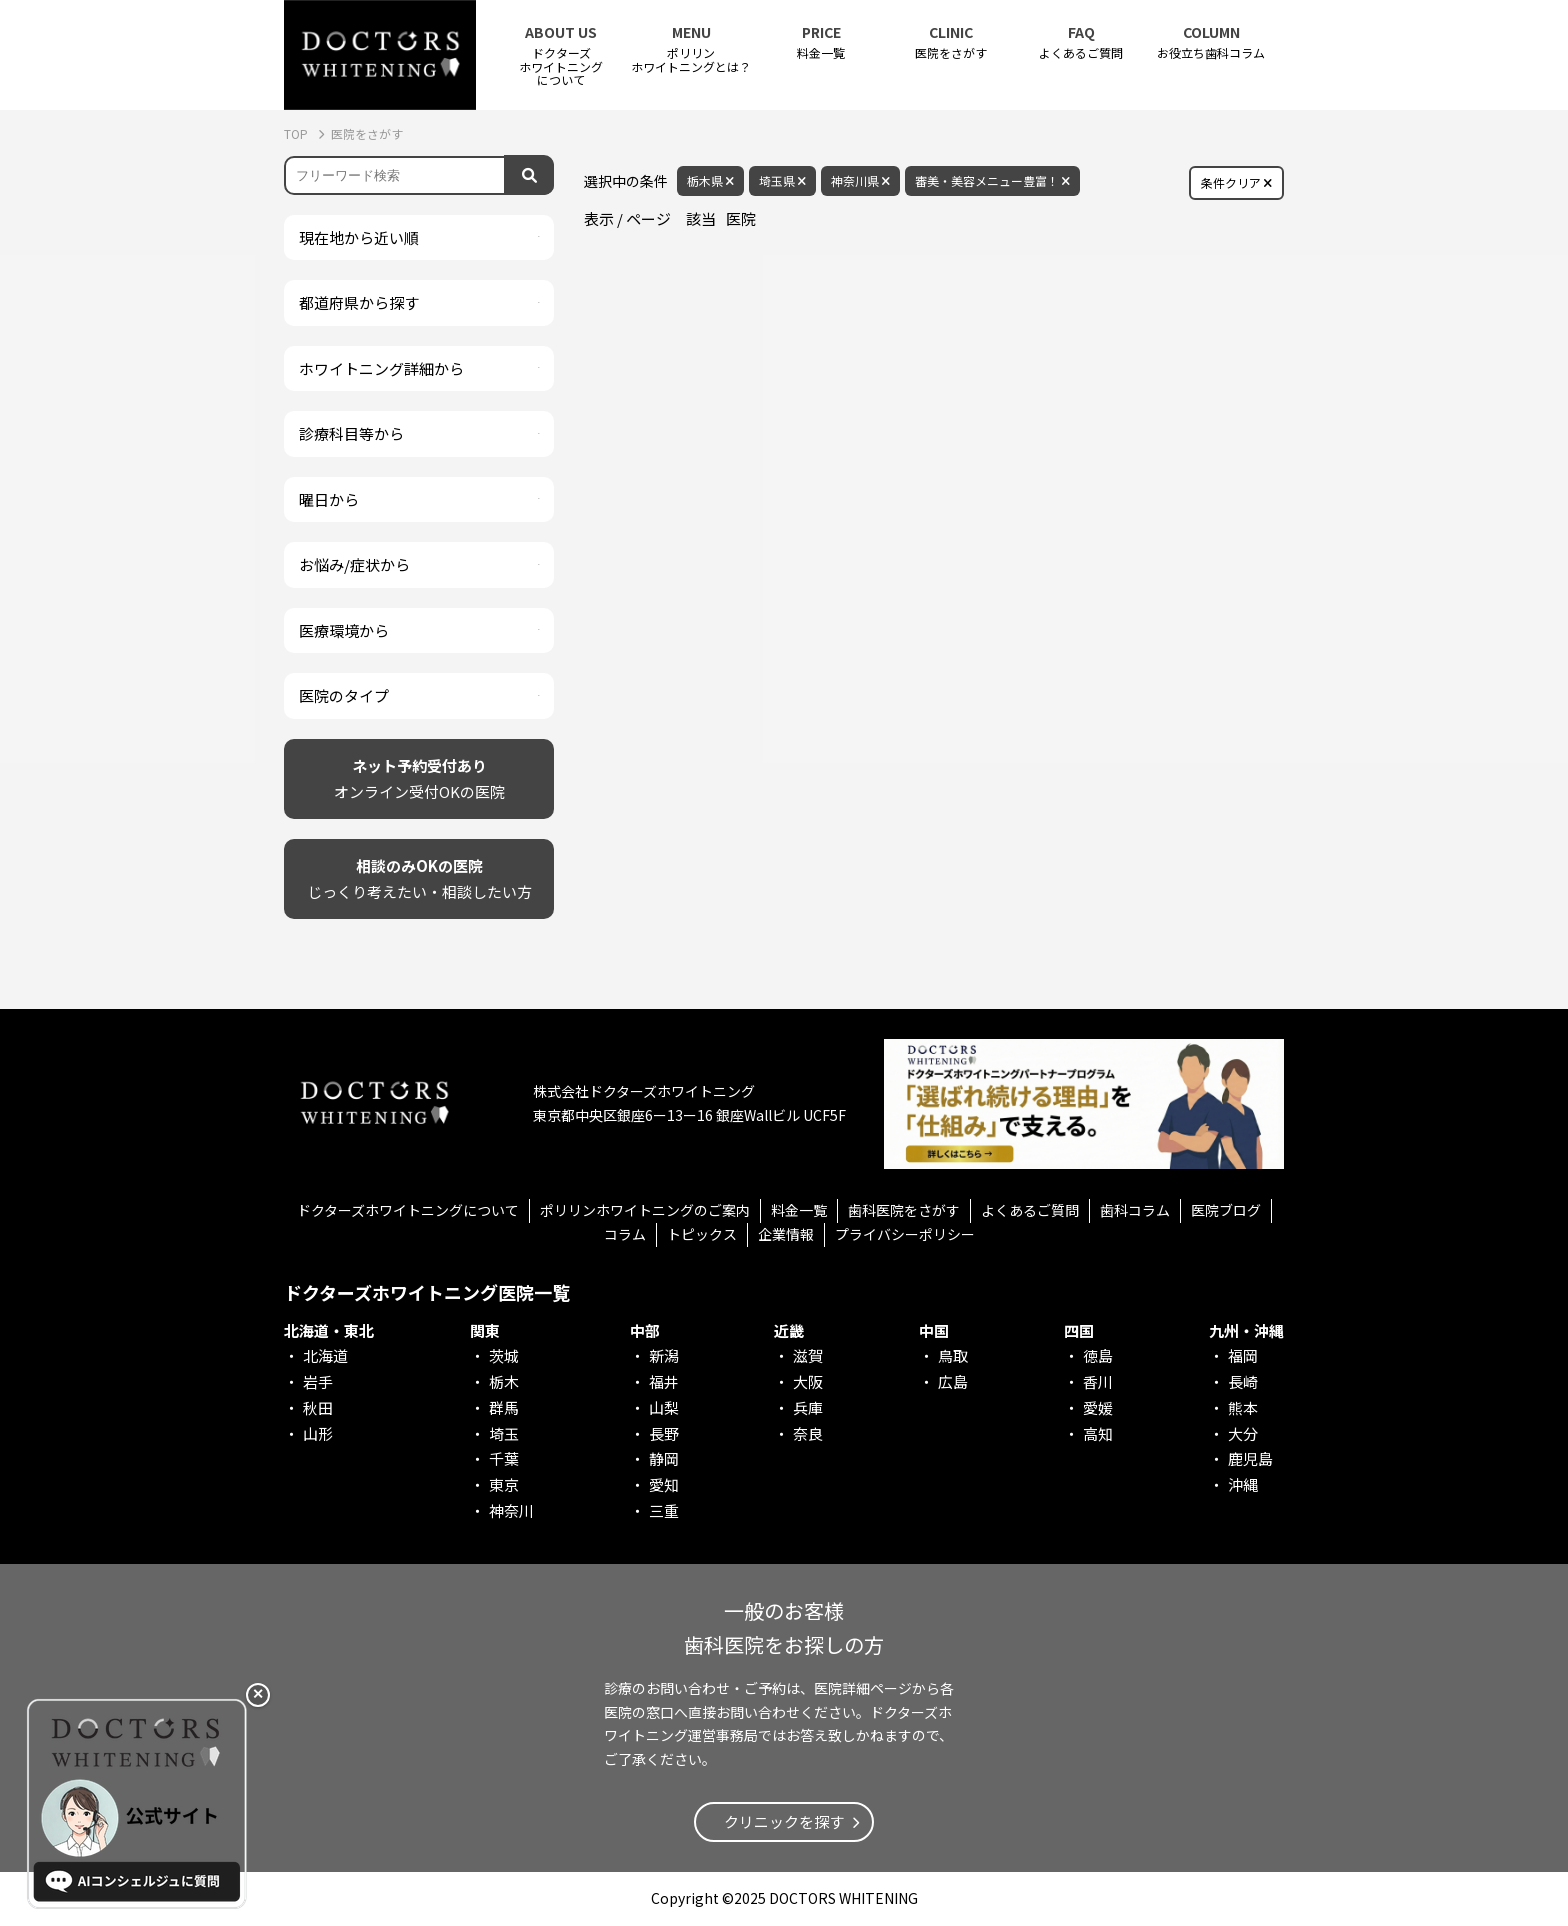 This screenshot has width=1568, height=1926. Describe the element at coordinates (1135, 1210) in the screenshot. I see `歯科コラム` at that location.